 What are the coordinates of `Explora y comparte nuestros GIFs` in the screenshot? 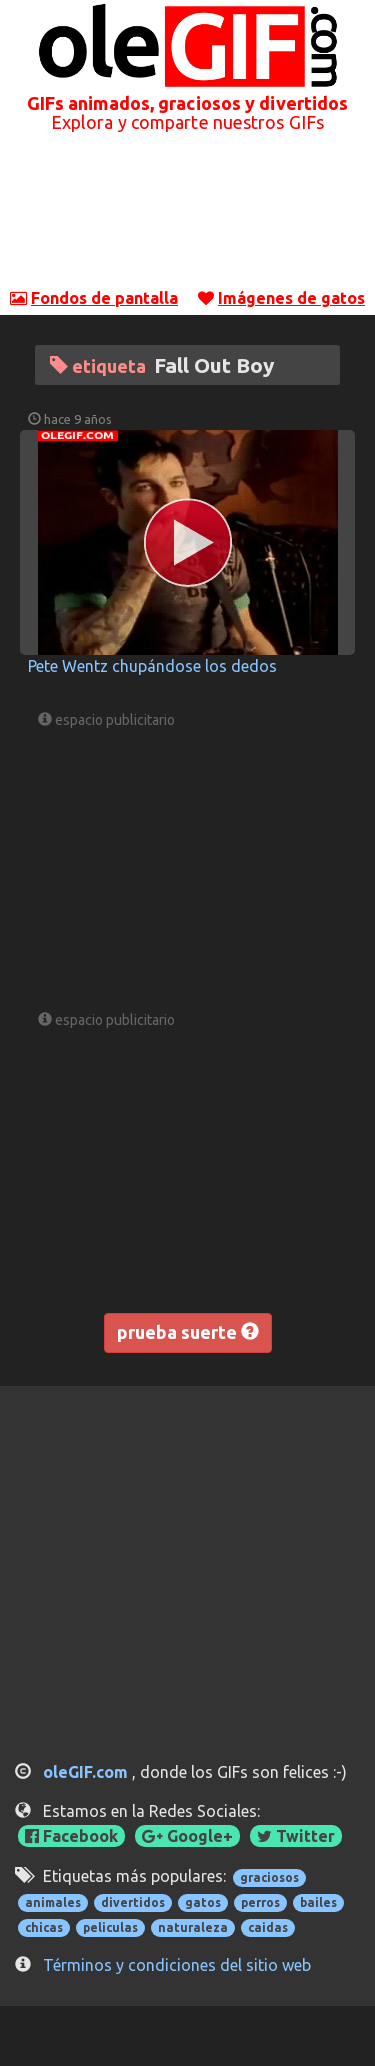 It's located at (187, 122).